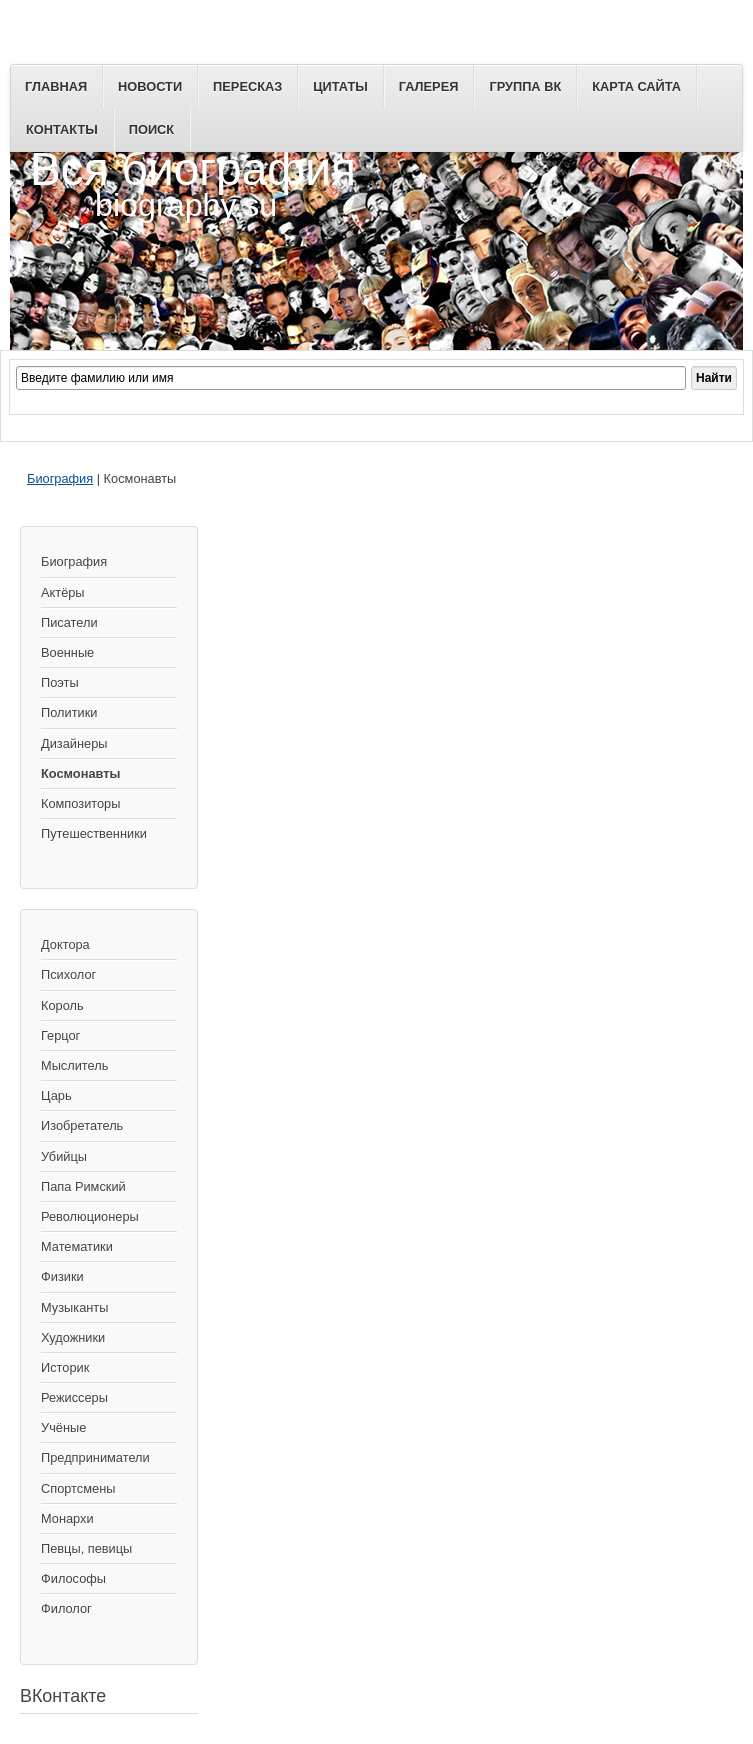 Image resolution: width=753 pixels, height=1744 pixels. I want to click on Филолог, so click(66, 1608).